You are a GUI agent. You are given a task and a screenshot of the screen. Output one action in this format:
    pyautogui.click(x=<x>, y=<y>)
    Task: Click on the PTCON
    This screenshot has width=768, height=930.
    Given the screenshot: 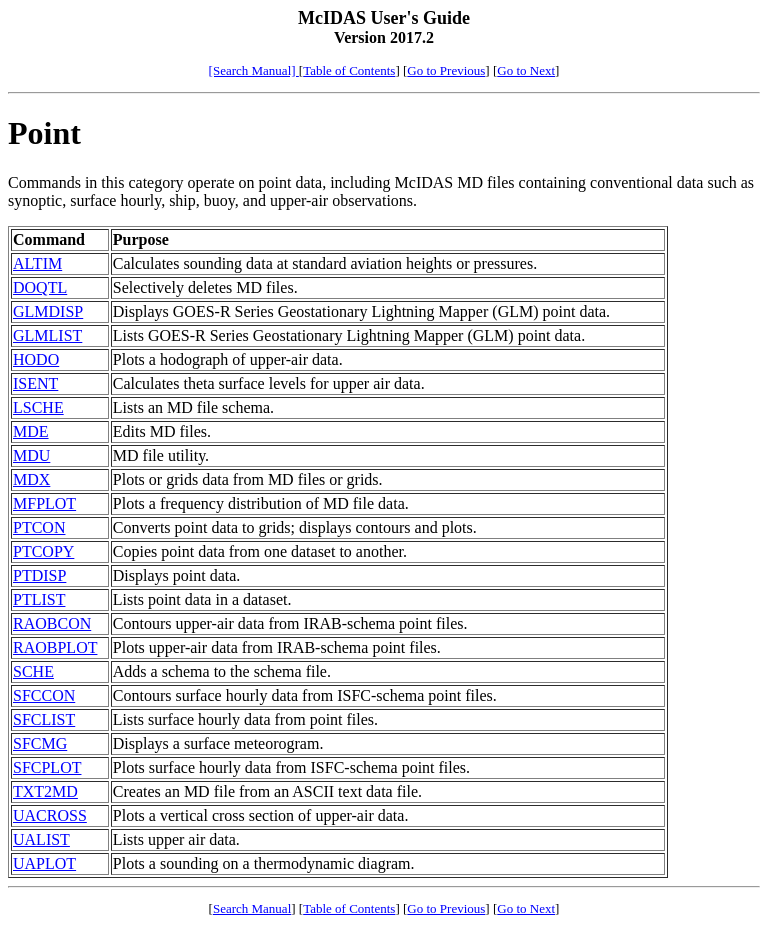 What is the action you would take?
    pyautogui.click(x=39, y=527)
    